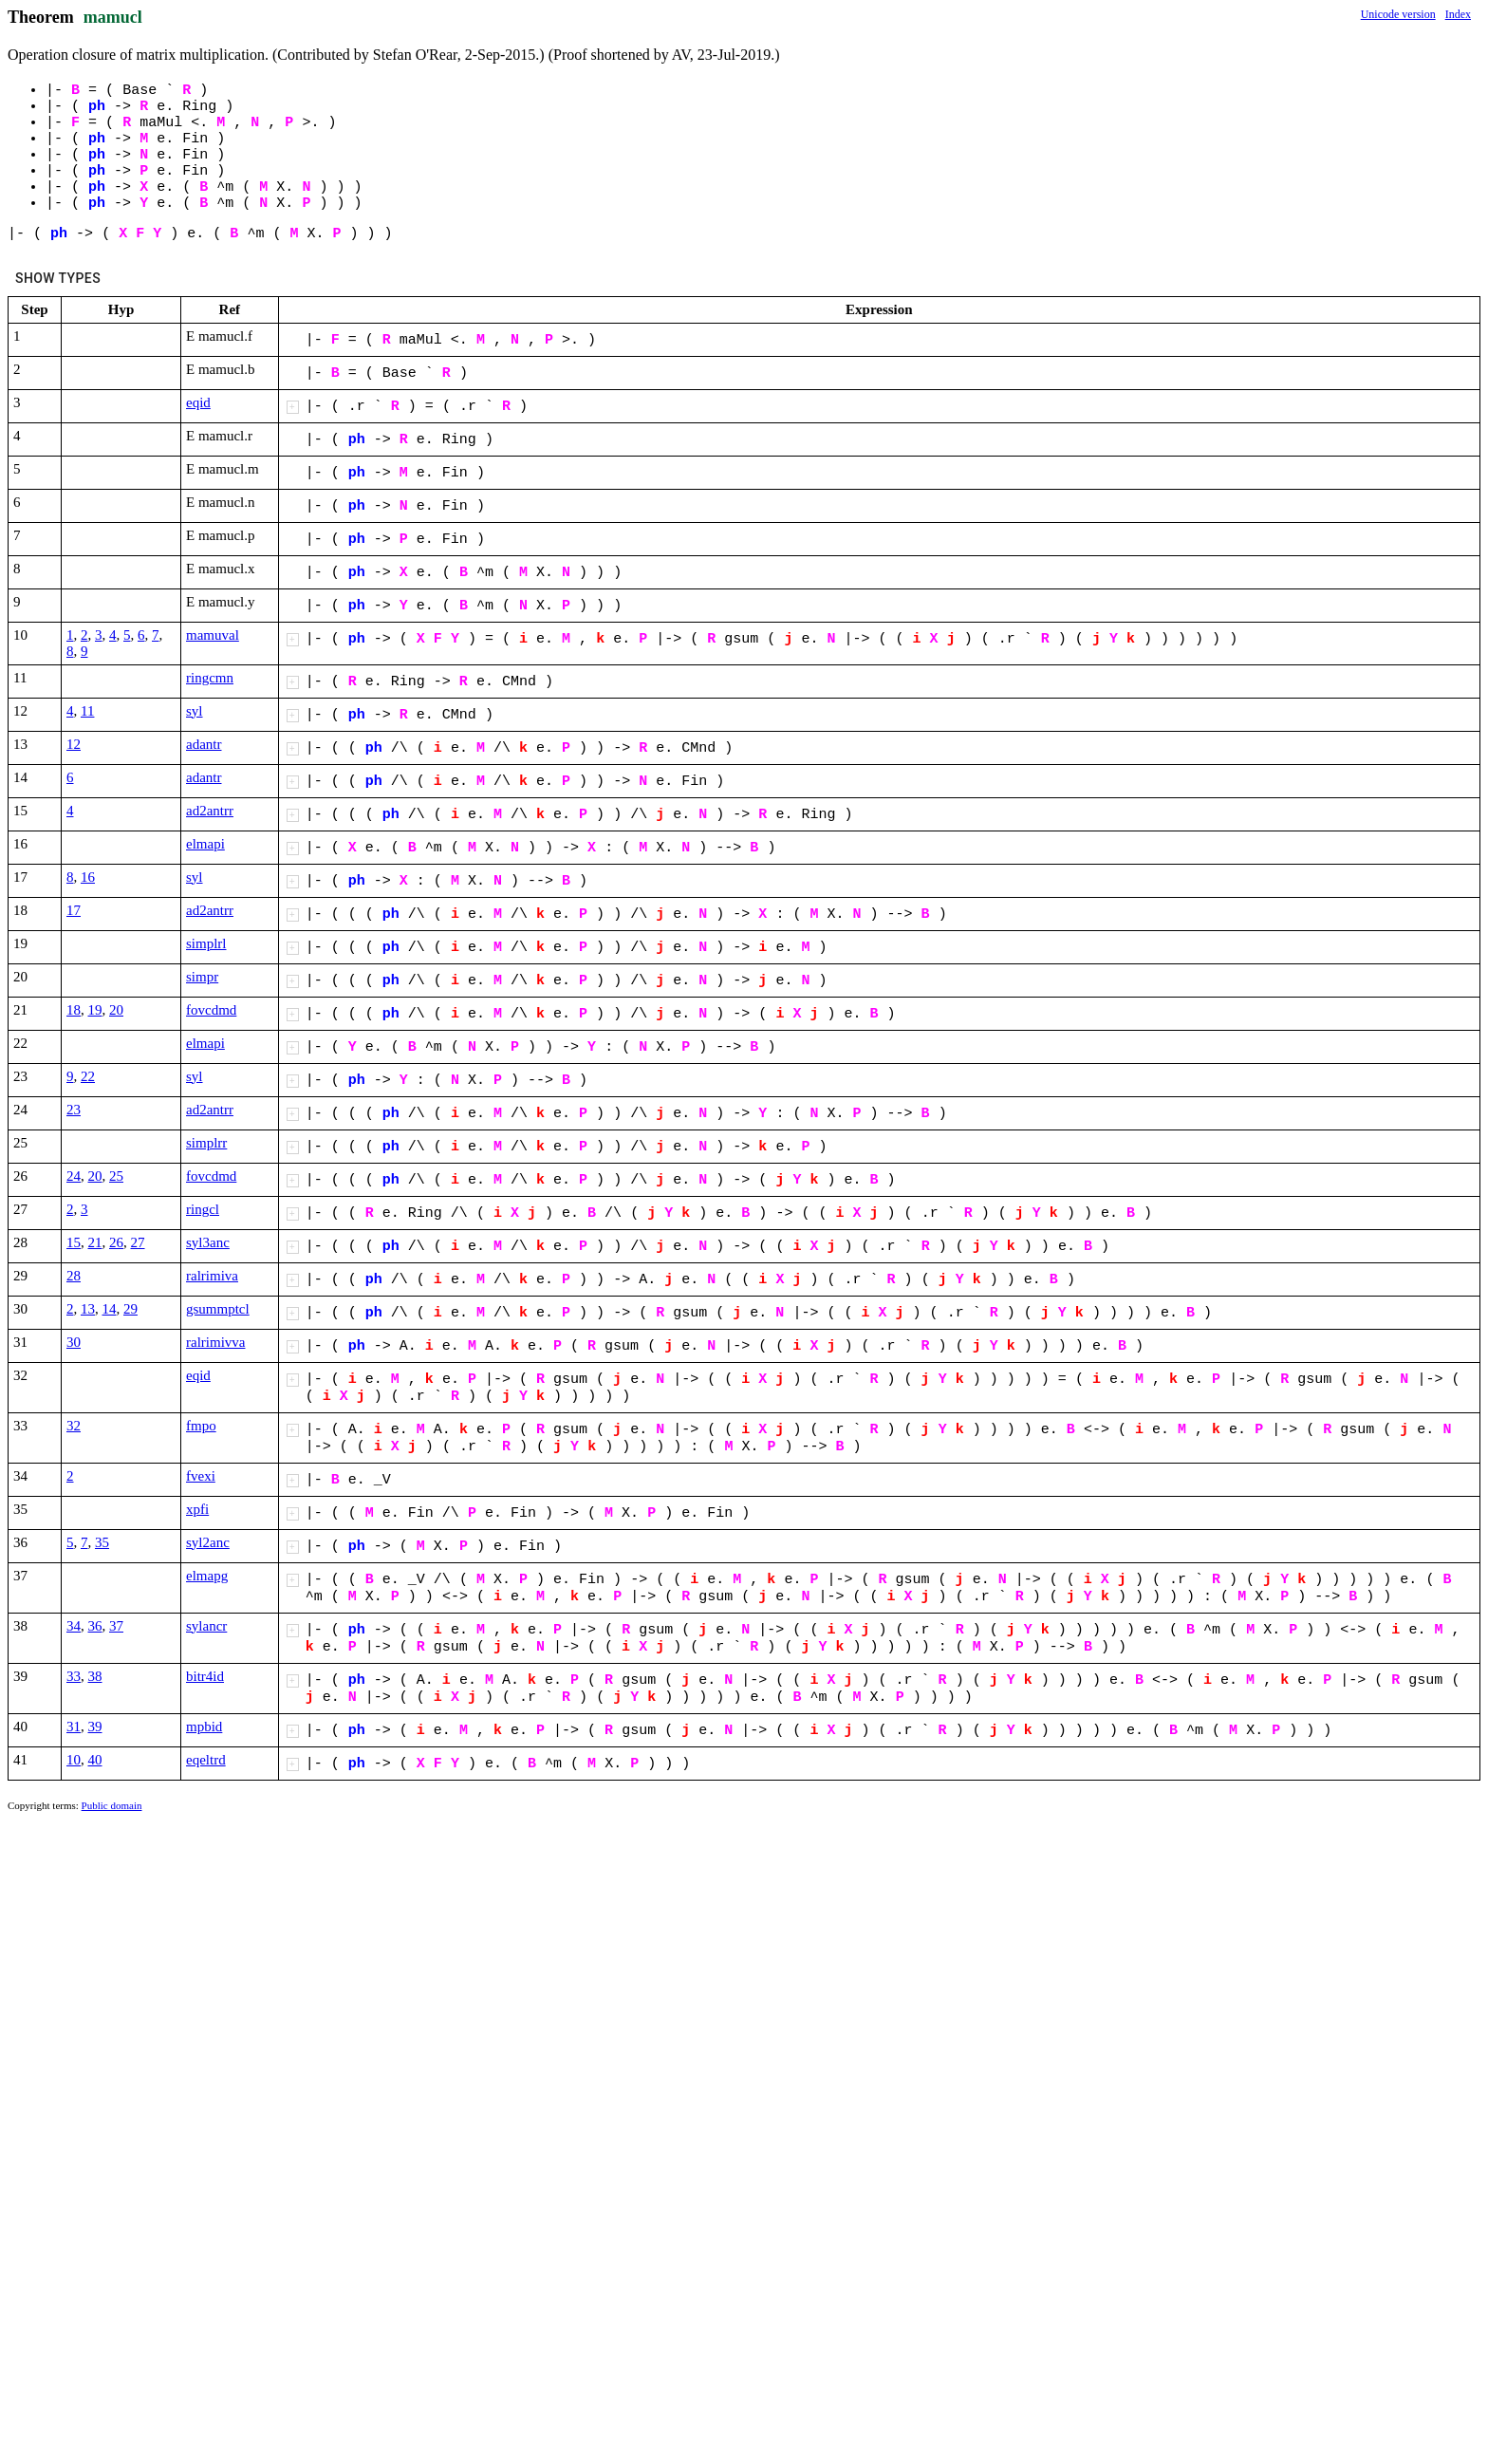 The image size is (1488, 2464). I want to click on 14, so click(109, 1308).